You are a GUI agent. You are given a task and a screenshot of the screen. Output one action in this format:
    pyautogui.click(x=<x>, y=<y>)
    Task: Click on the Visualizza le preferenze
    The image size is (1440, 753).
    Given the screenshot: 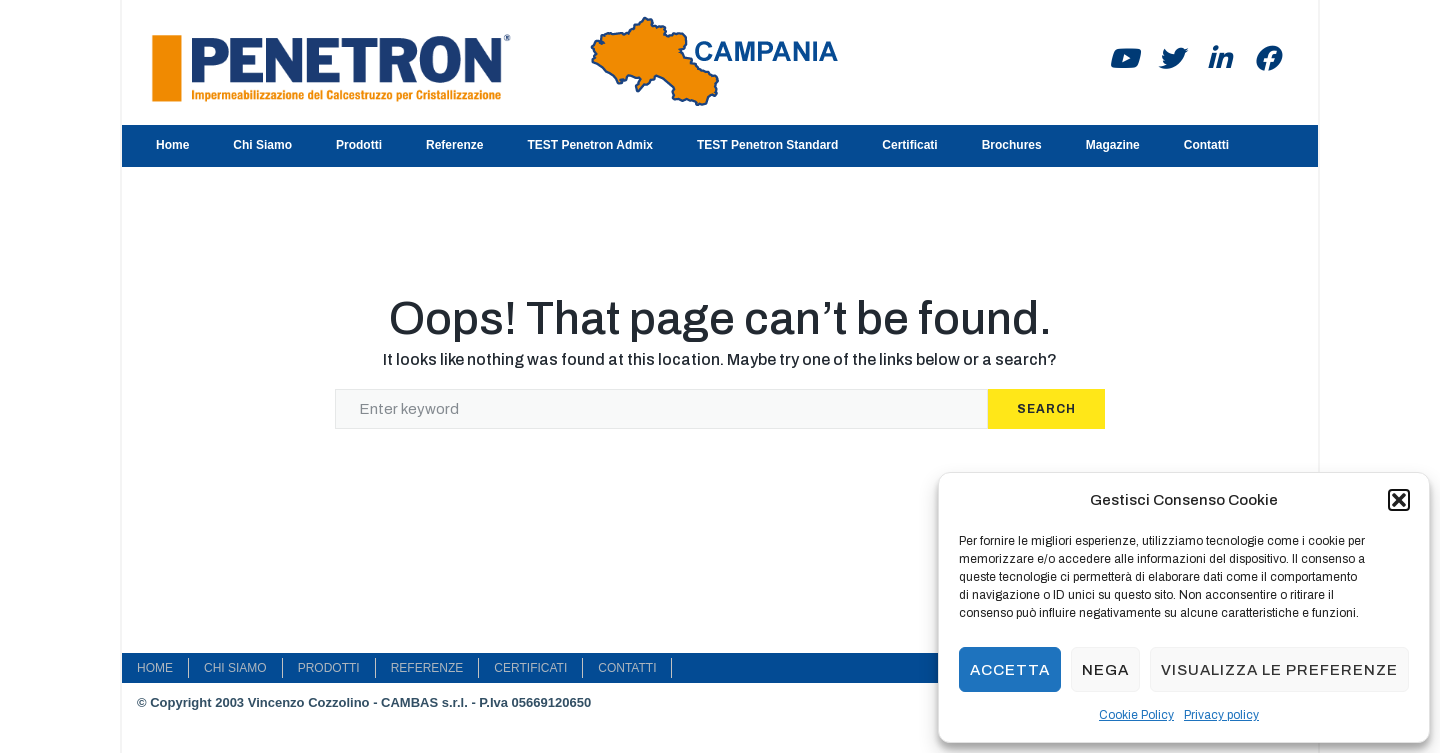 What is the action you would take?
    pyautogui.click(x=1279, y=670)
    